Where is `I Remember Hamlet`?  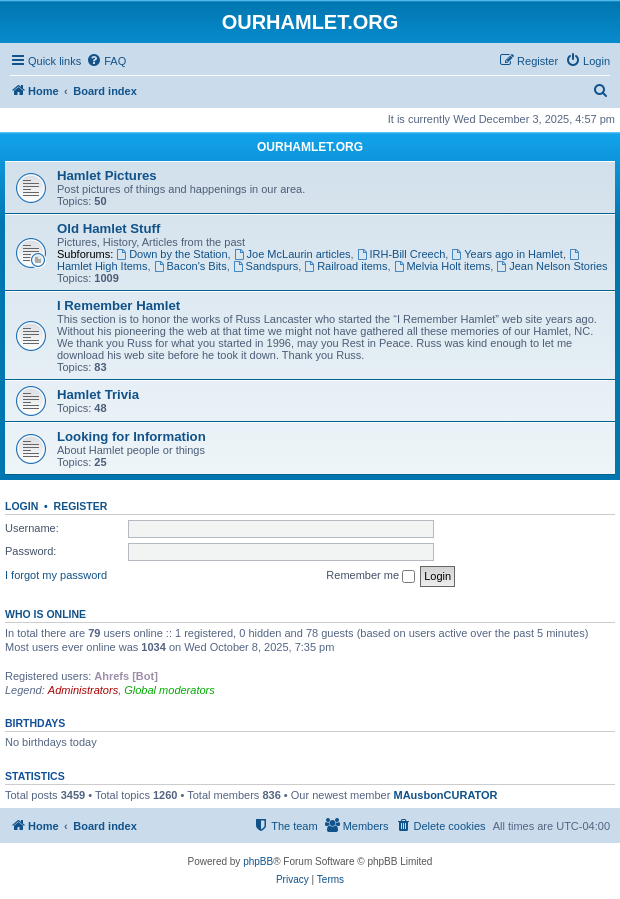 I Remember Hamlet is located at coordinates (118, 305).